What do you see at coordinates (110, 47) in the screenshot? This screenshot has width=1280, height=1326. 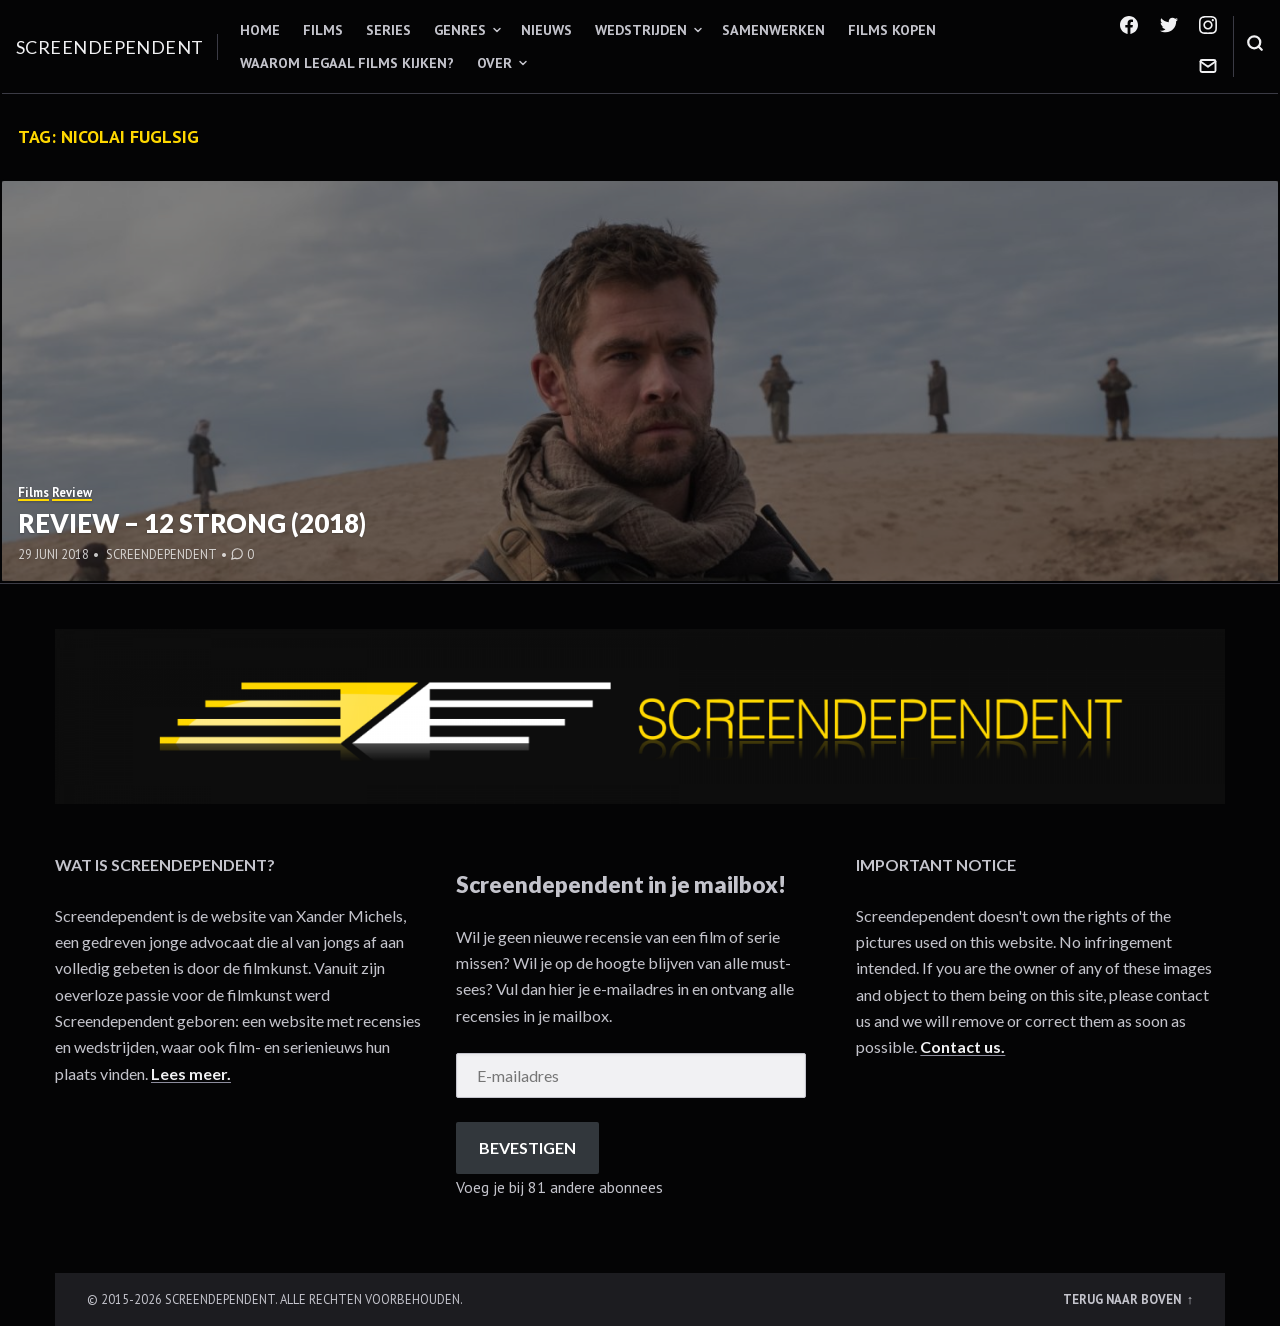 I see `Screendependent` at bounding box center [110, 47].